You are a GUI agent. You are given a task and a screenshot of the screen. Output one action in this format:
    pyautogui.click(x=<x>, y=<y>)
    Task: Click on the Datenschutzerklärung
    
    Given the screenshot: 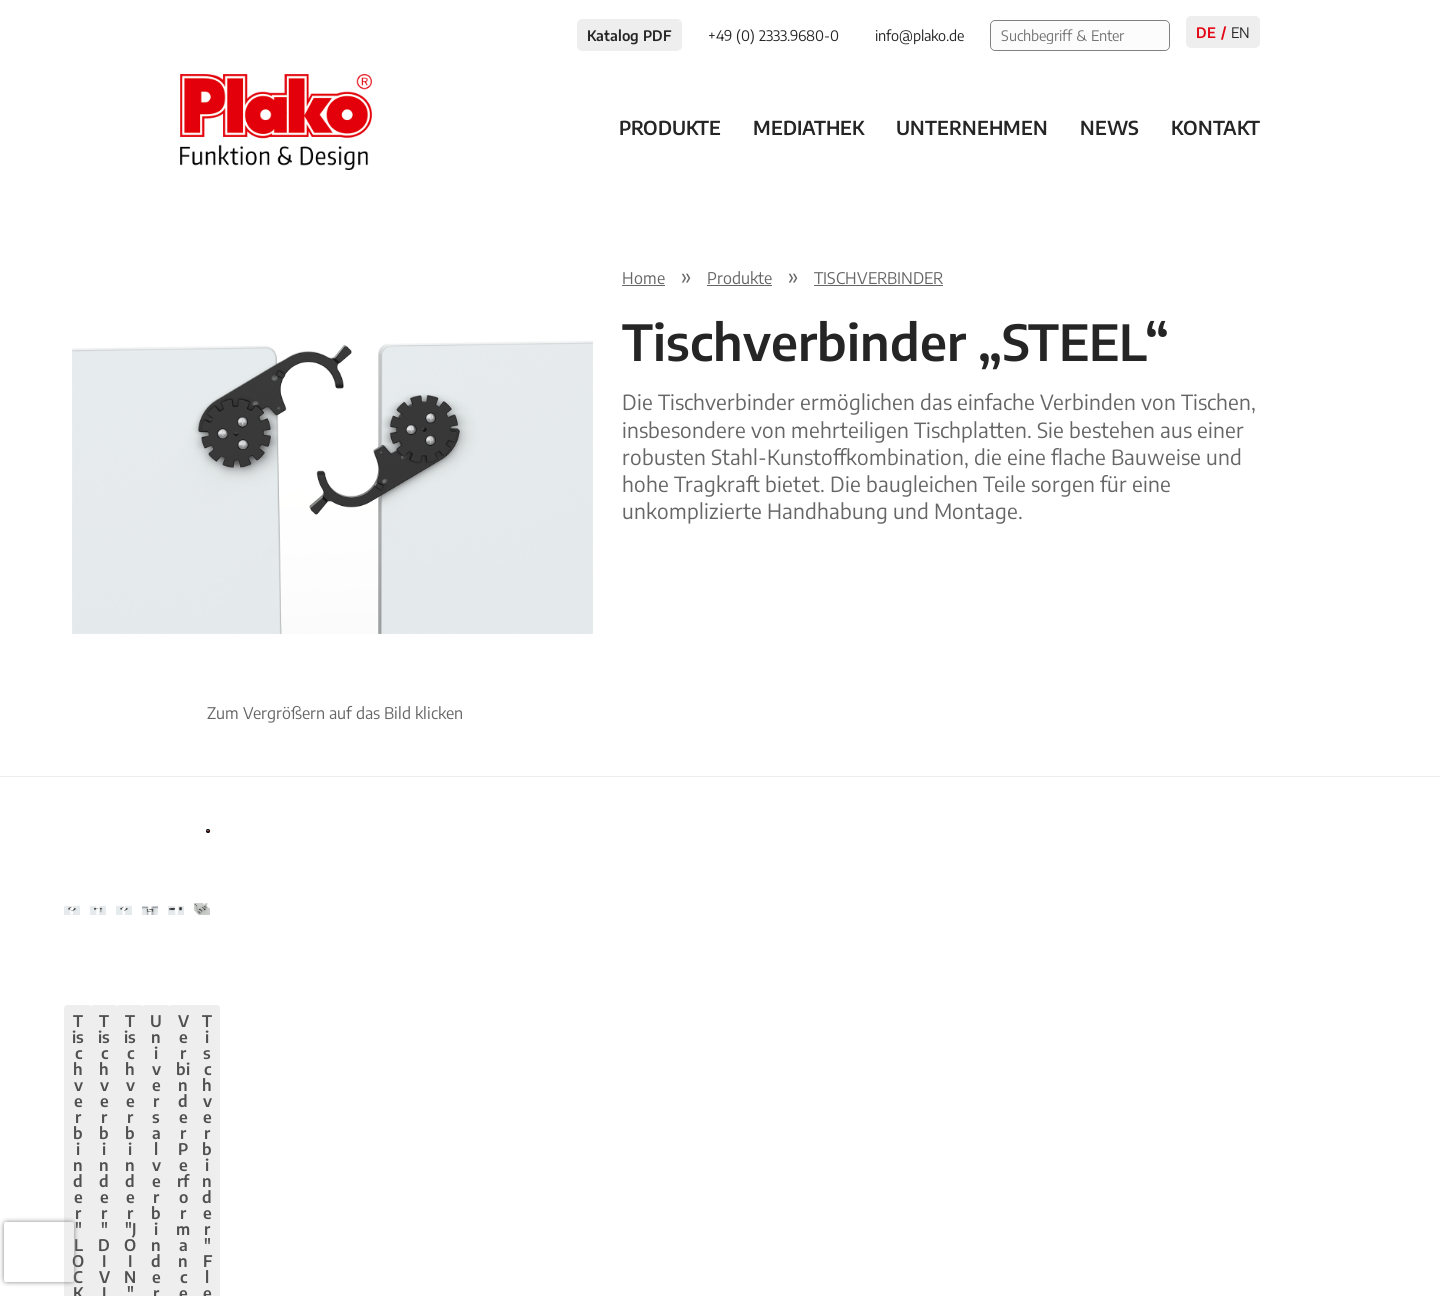 What is the action you would take?
    pyautogui.click(x=1029, y=1222)
    